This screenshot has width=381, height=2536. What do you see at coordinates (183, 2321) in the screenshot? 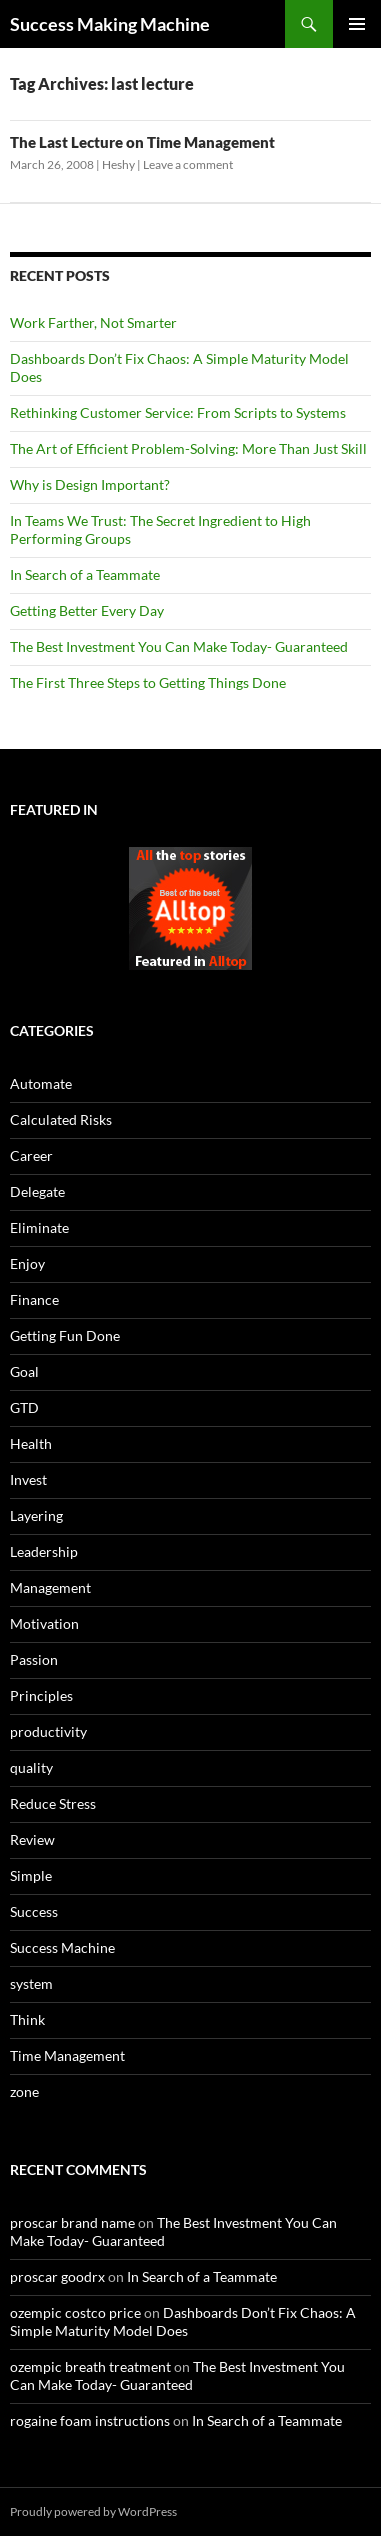
I see `Dashboards Don’t Fix Chaos: A Simple Maturity Model Does` at bounding box center [183, 2321].